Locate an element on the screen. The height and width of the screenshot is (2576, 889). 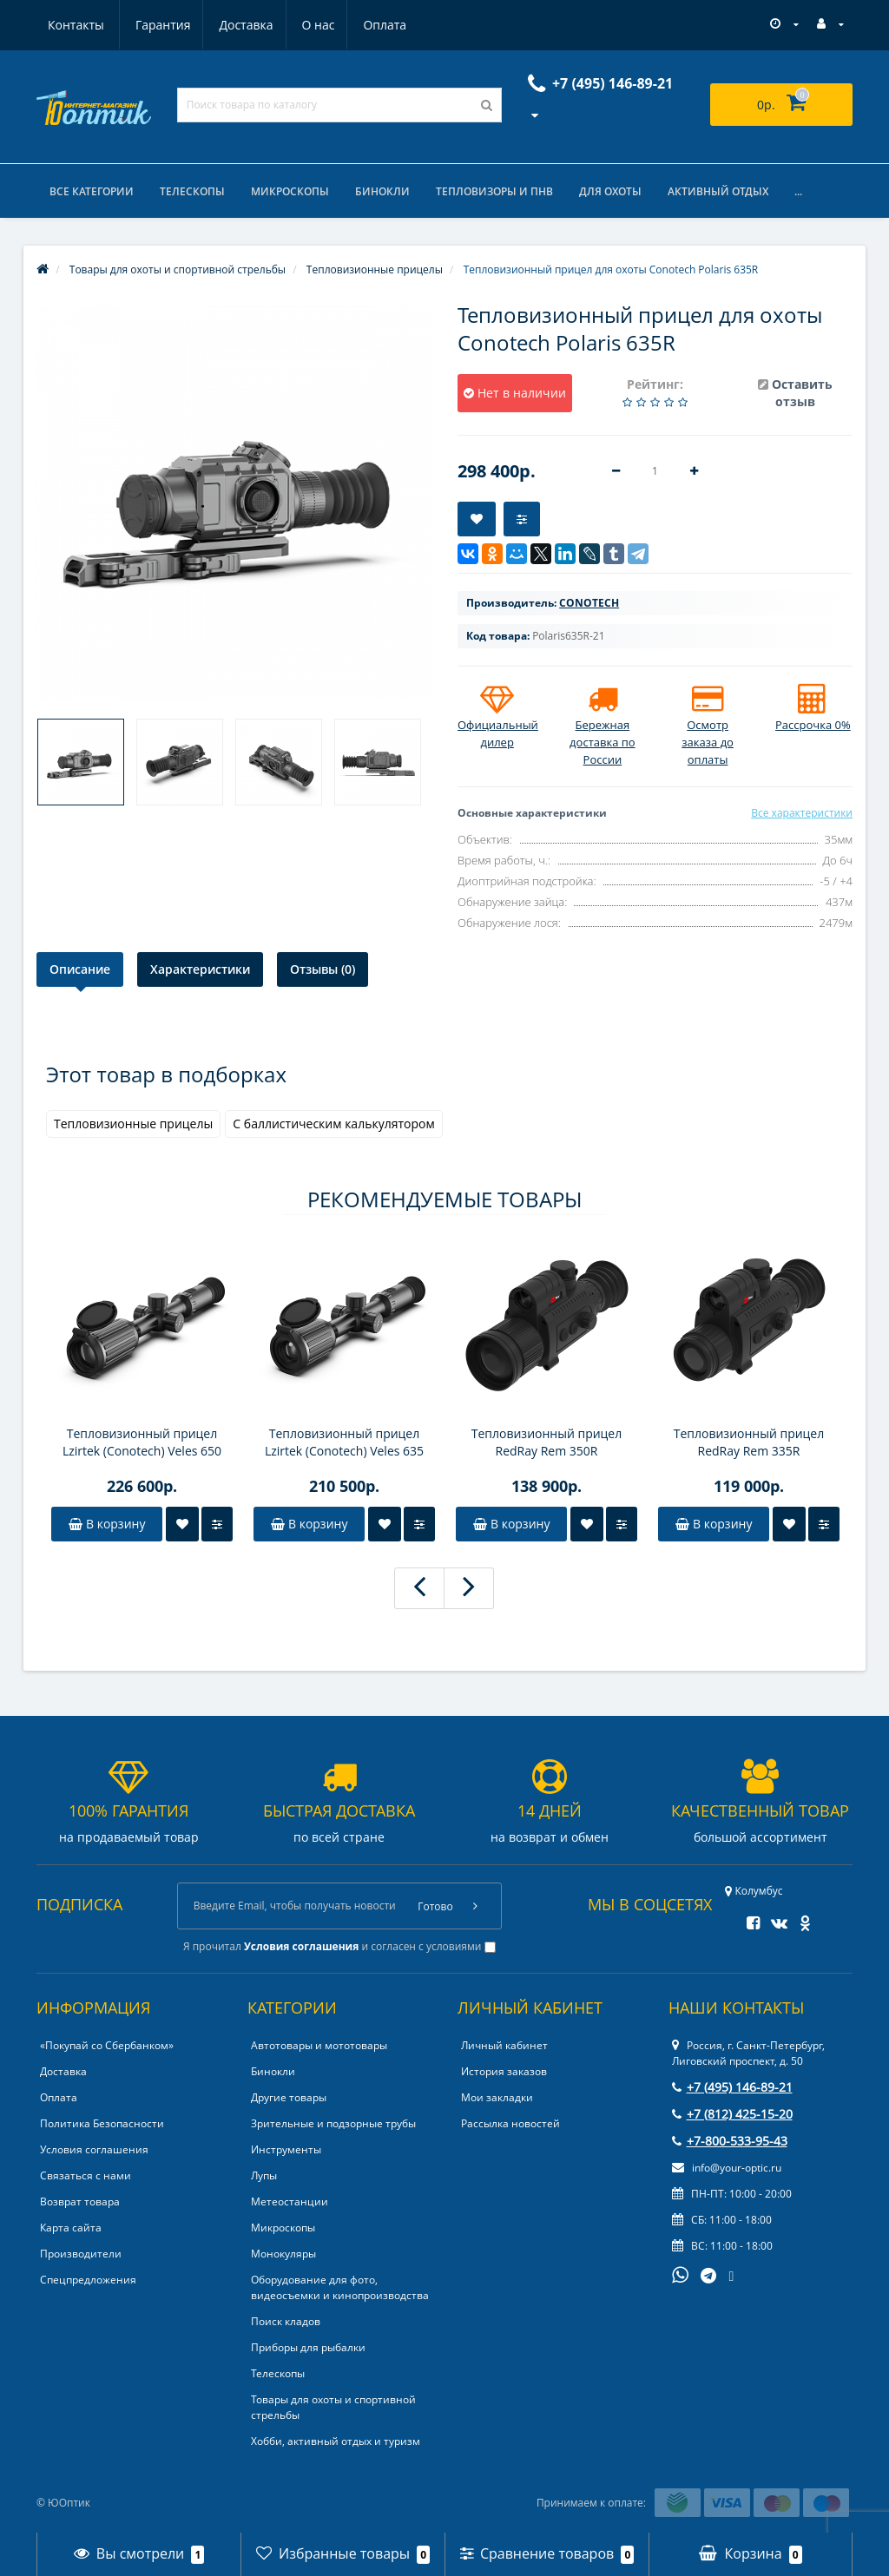
Характеристики is located at coordinates (200, 969).